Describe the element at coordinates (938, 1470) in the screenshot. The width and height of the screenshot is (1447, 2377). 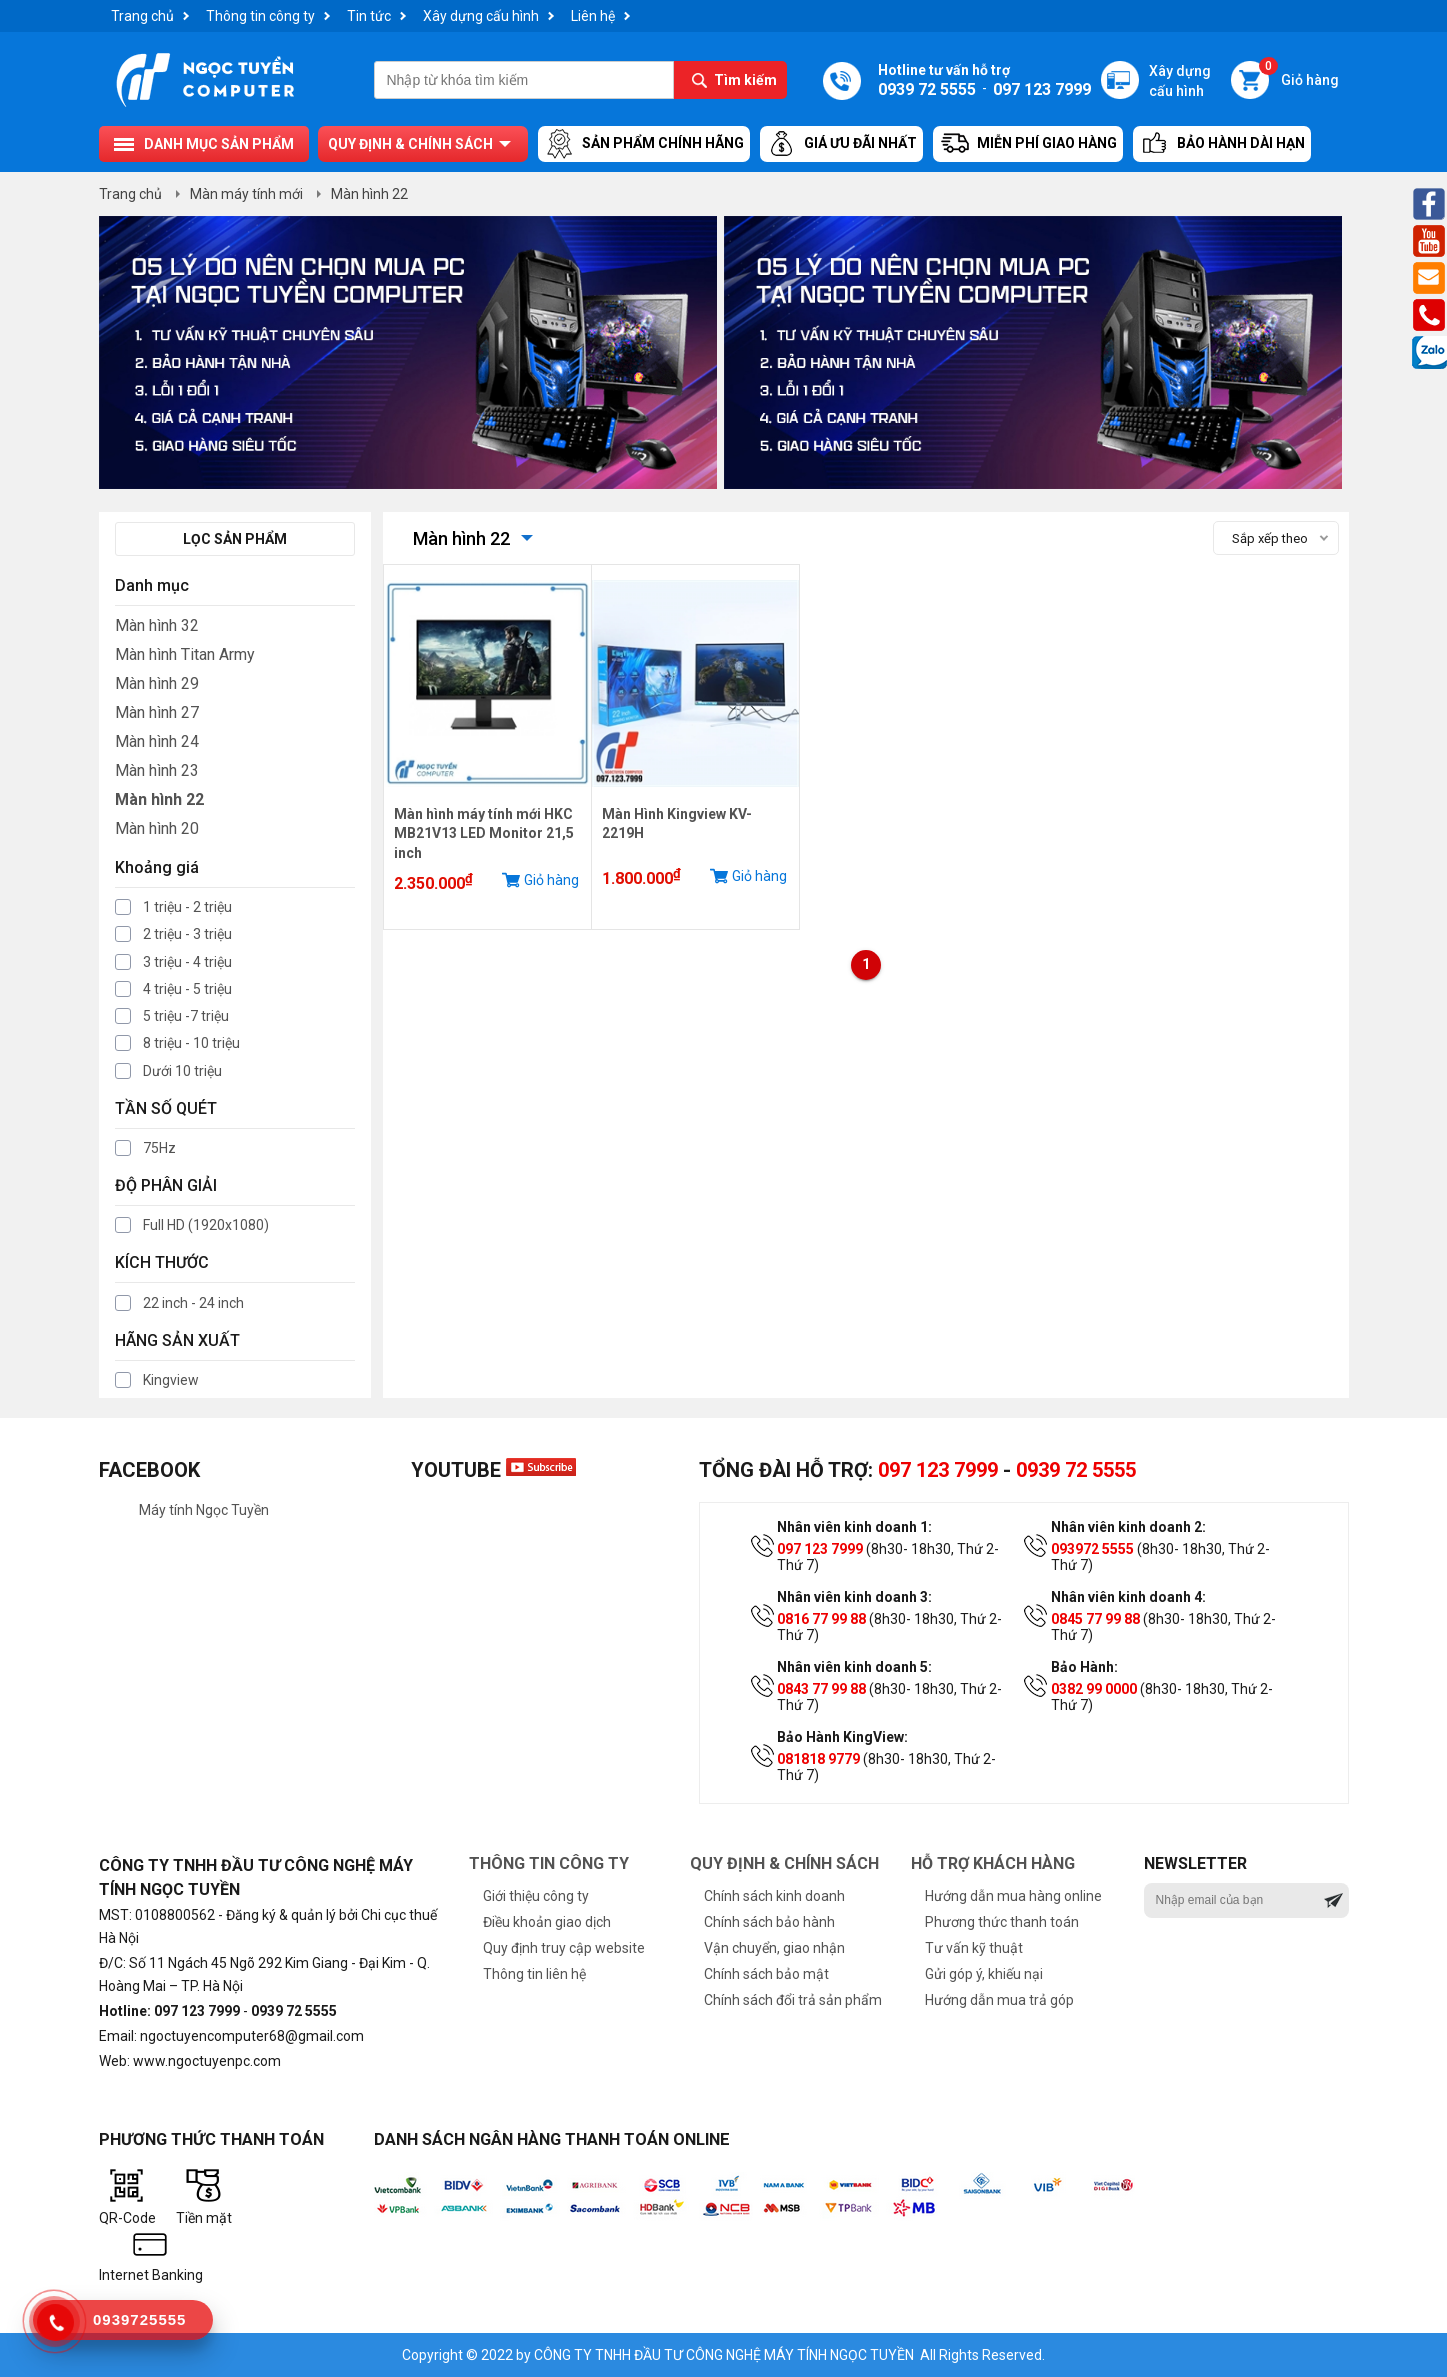
I see `097 123 7999` at that location.